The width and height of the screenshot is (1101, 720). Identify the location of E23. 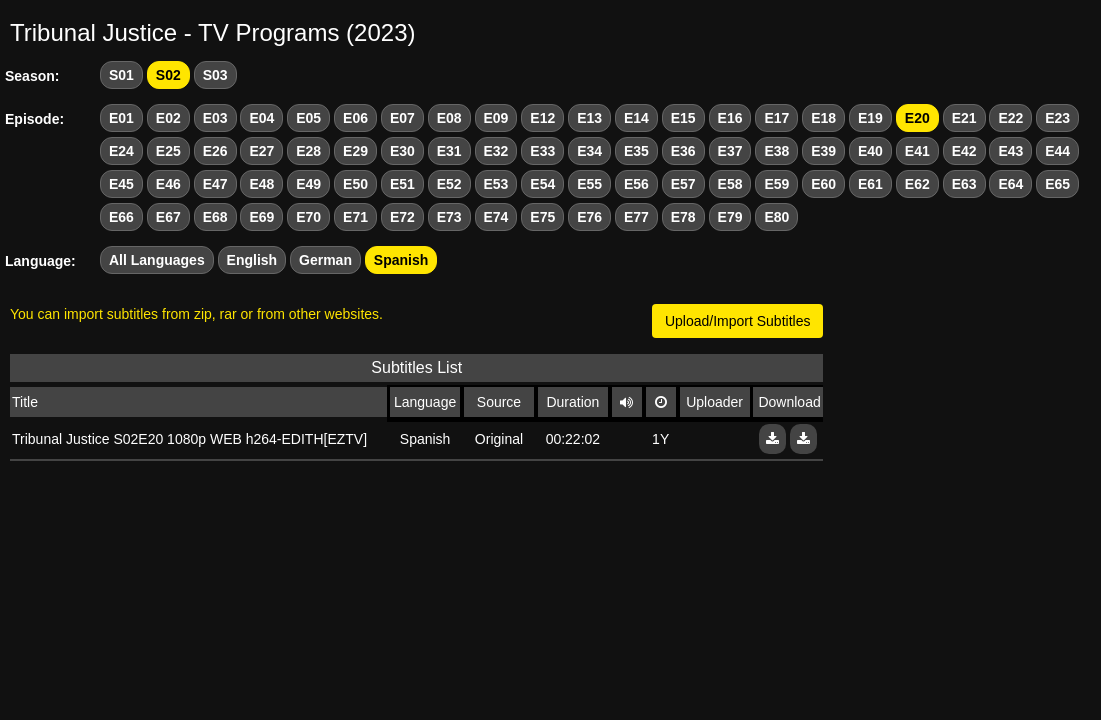
(1057, 118).